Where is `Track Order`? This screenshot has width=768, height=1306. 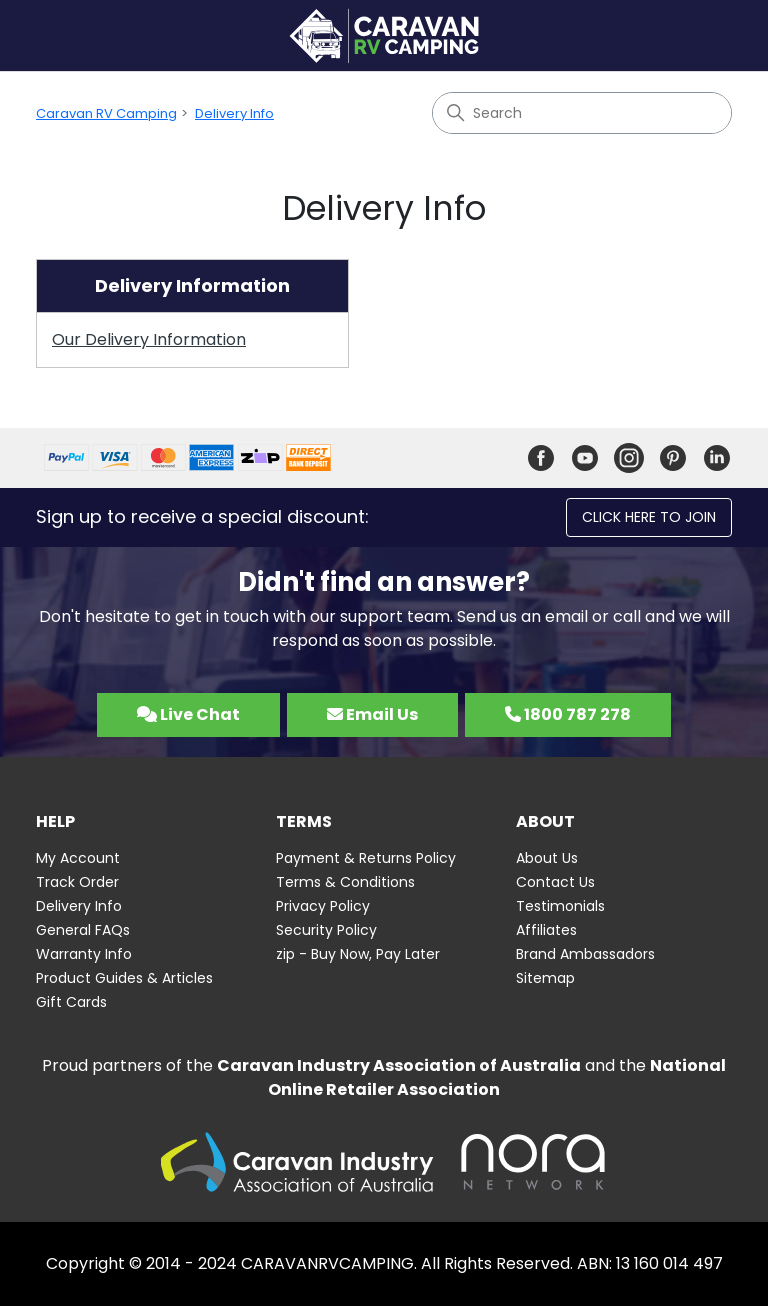 Track Order is located at coordinates (77, 882).